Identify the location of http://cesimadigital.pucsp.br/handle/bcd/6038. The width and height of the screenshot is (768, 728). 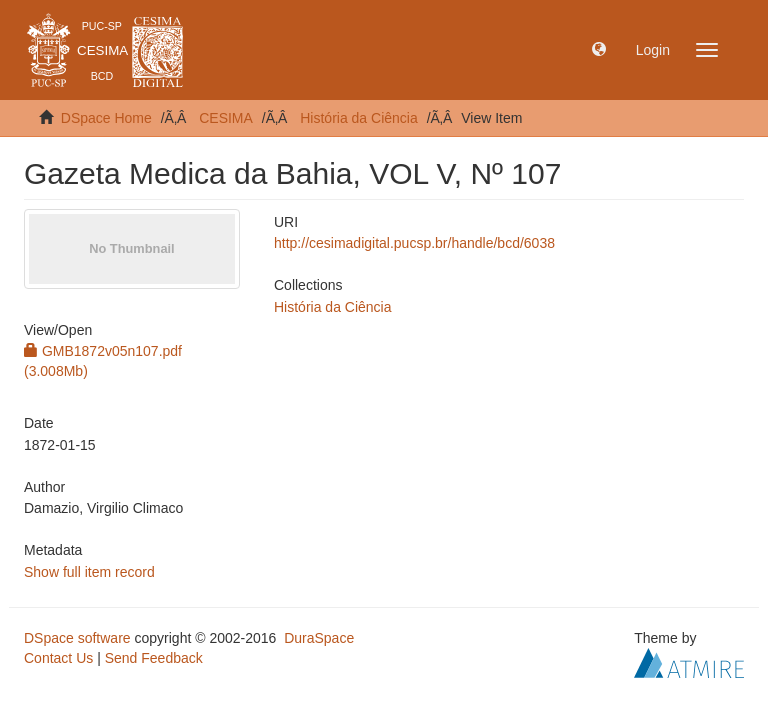
(414, 243).